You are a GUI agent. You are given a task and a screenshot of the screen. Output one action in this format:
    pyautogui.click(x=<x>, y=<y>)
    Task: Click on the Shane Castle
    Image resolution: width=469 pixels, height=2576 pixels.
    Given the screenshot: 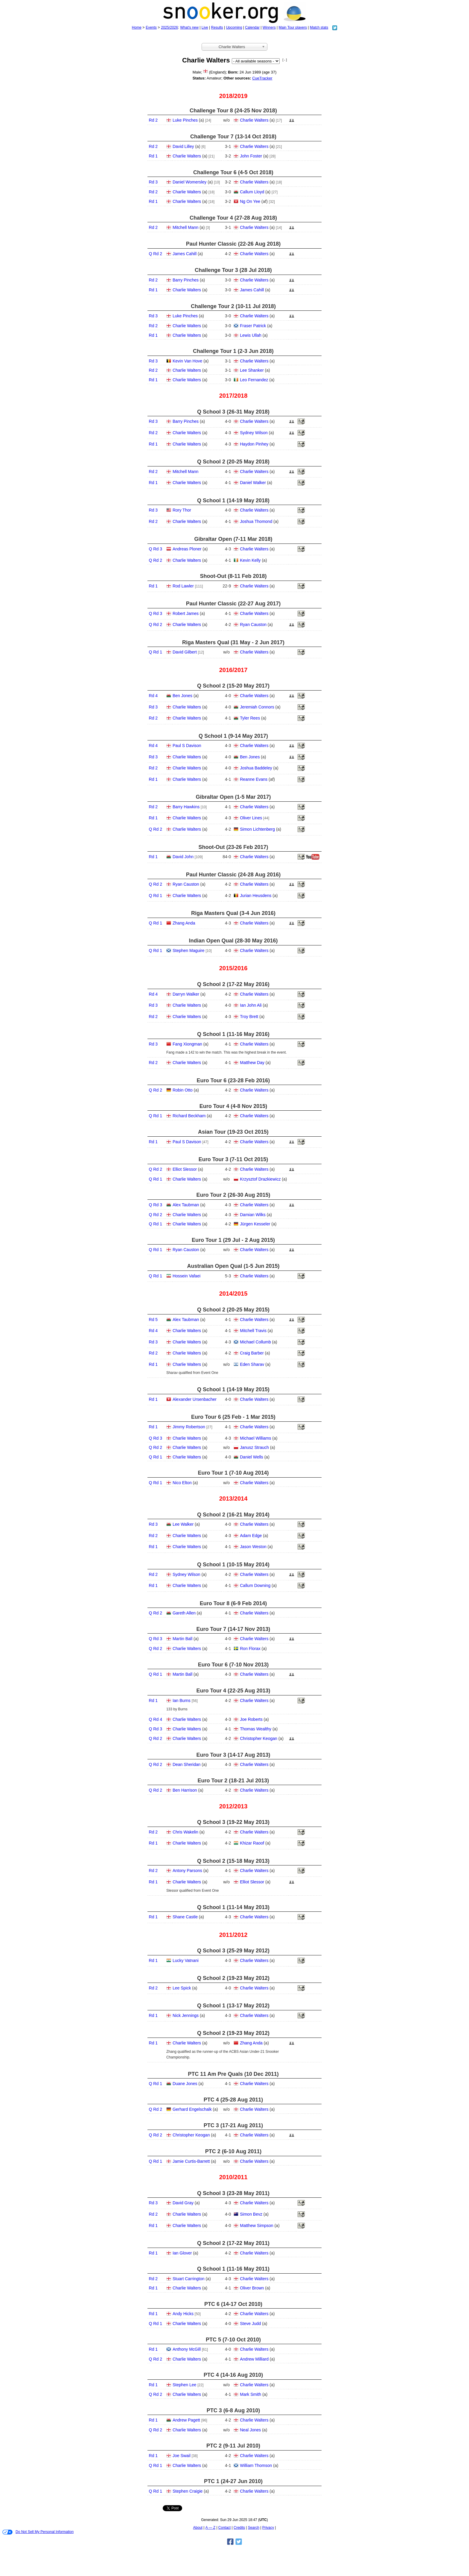 What is the action you would take?
    pyautogui.click(x=185, y=1916)
    